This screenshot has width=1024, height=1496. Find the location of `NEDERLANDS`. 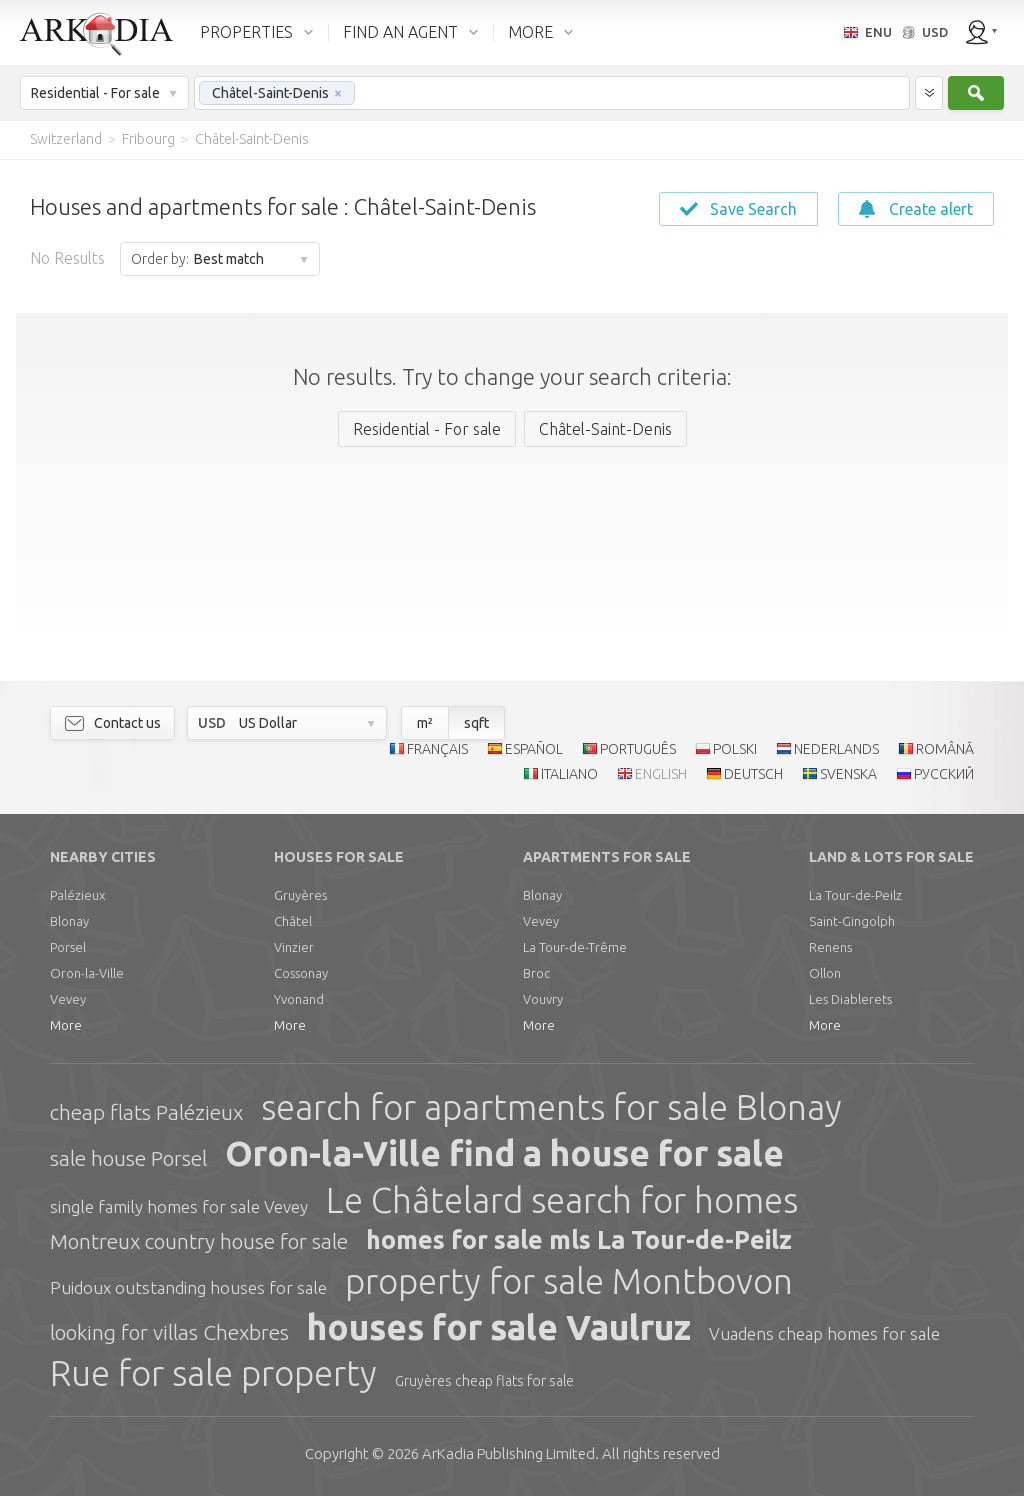

NEDERLANDS is located at coordinates (836, 749).